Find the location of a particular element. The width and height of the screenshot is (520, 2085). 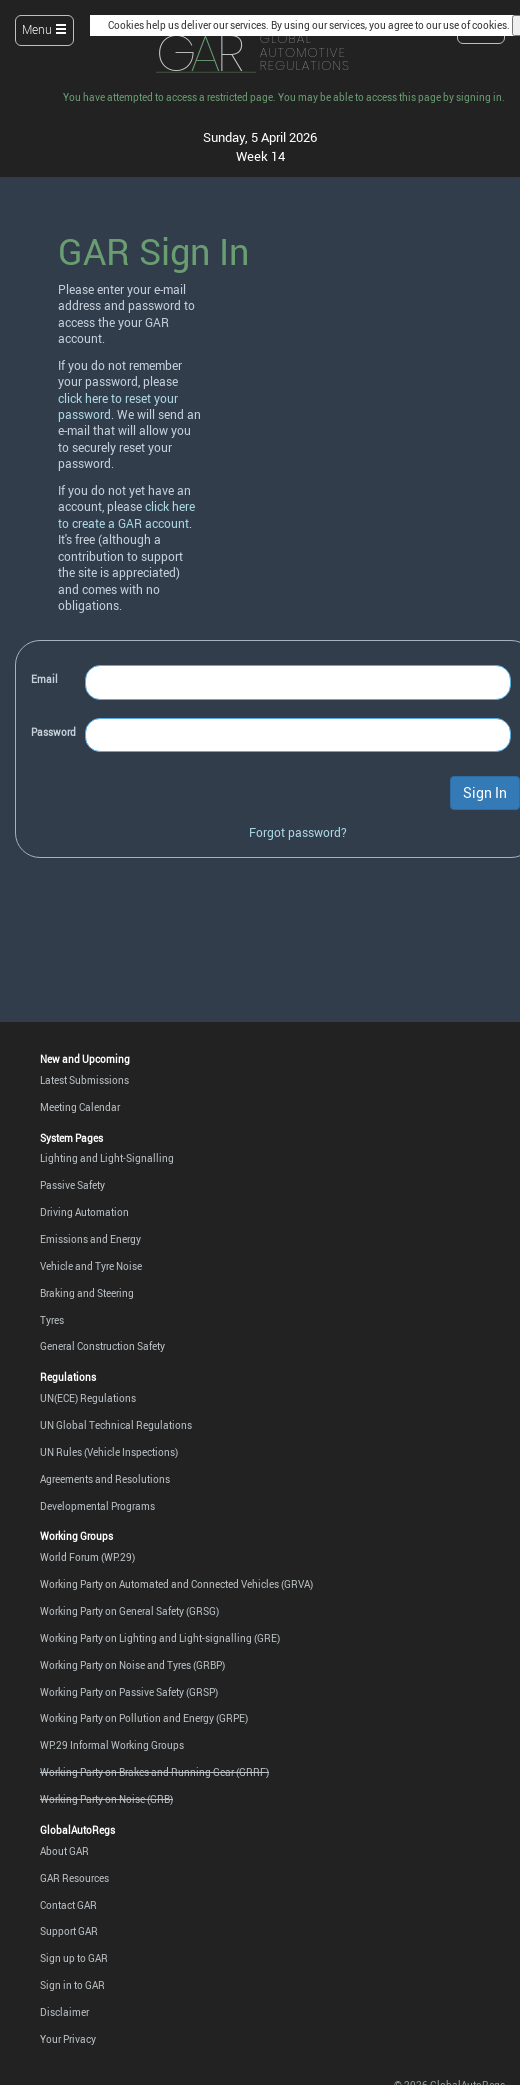

Braking and Steering is located at coordinates (87, 1293).